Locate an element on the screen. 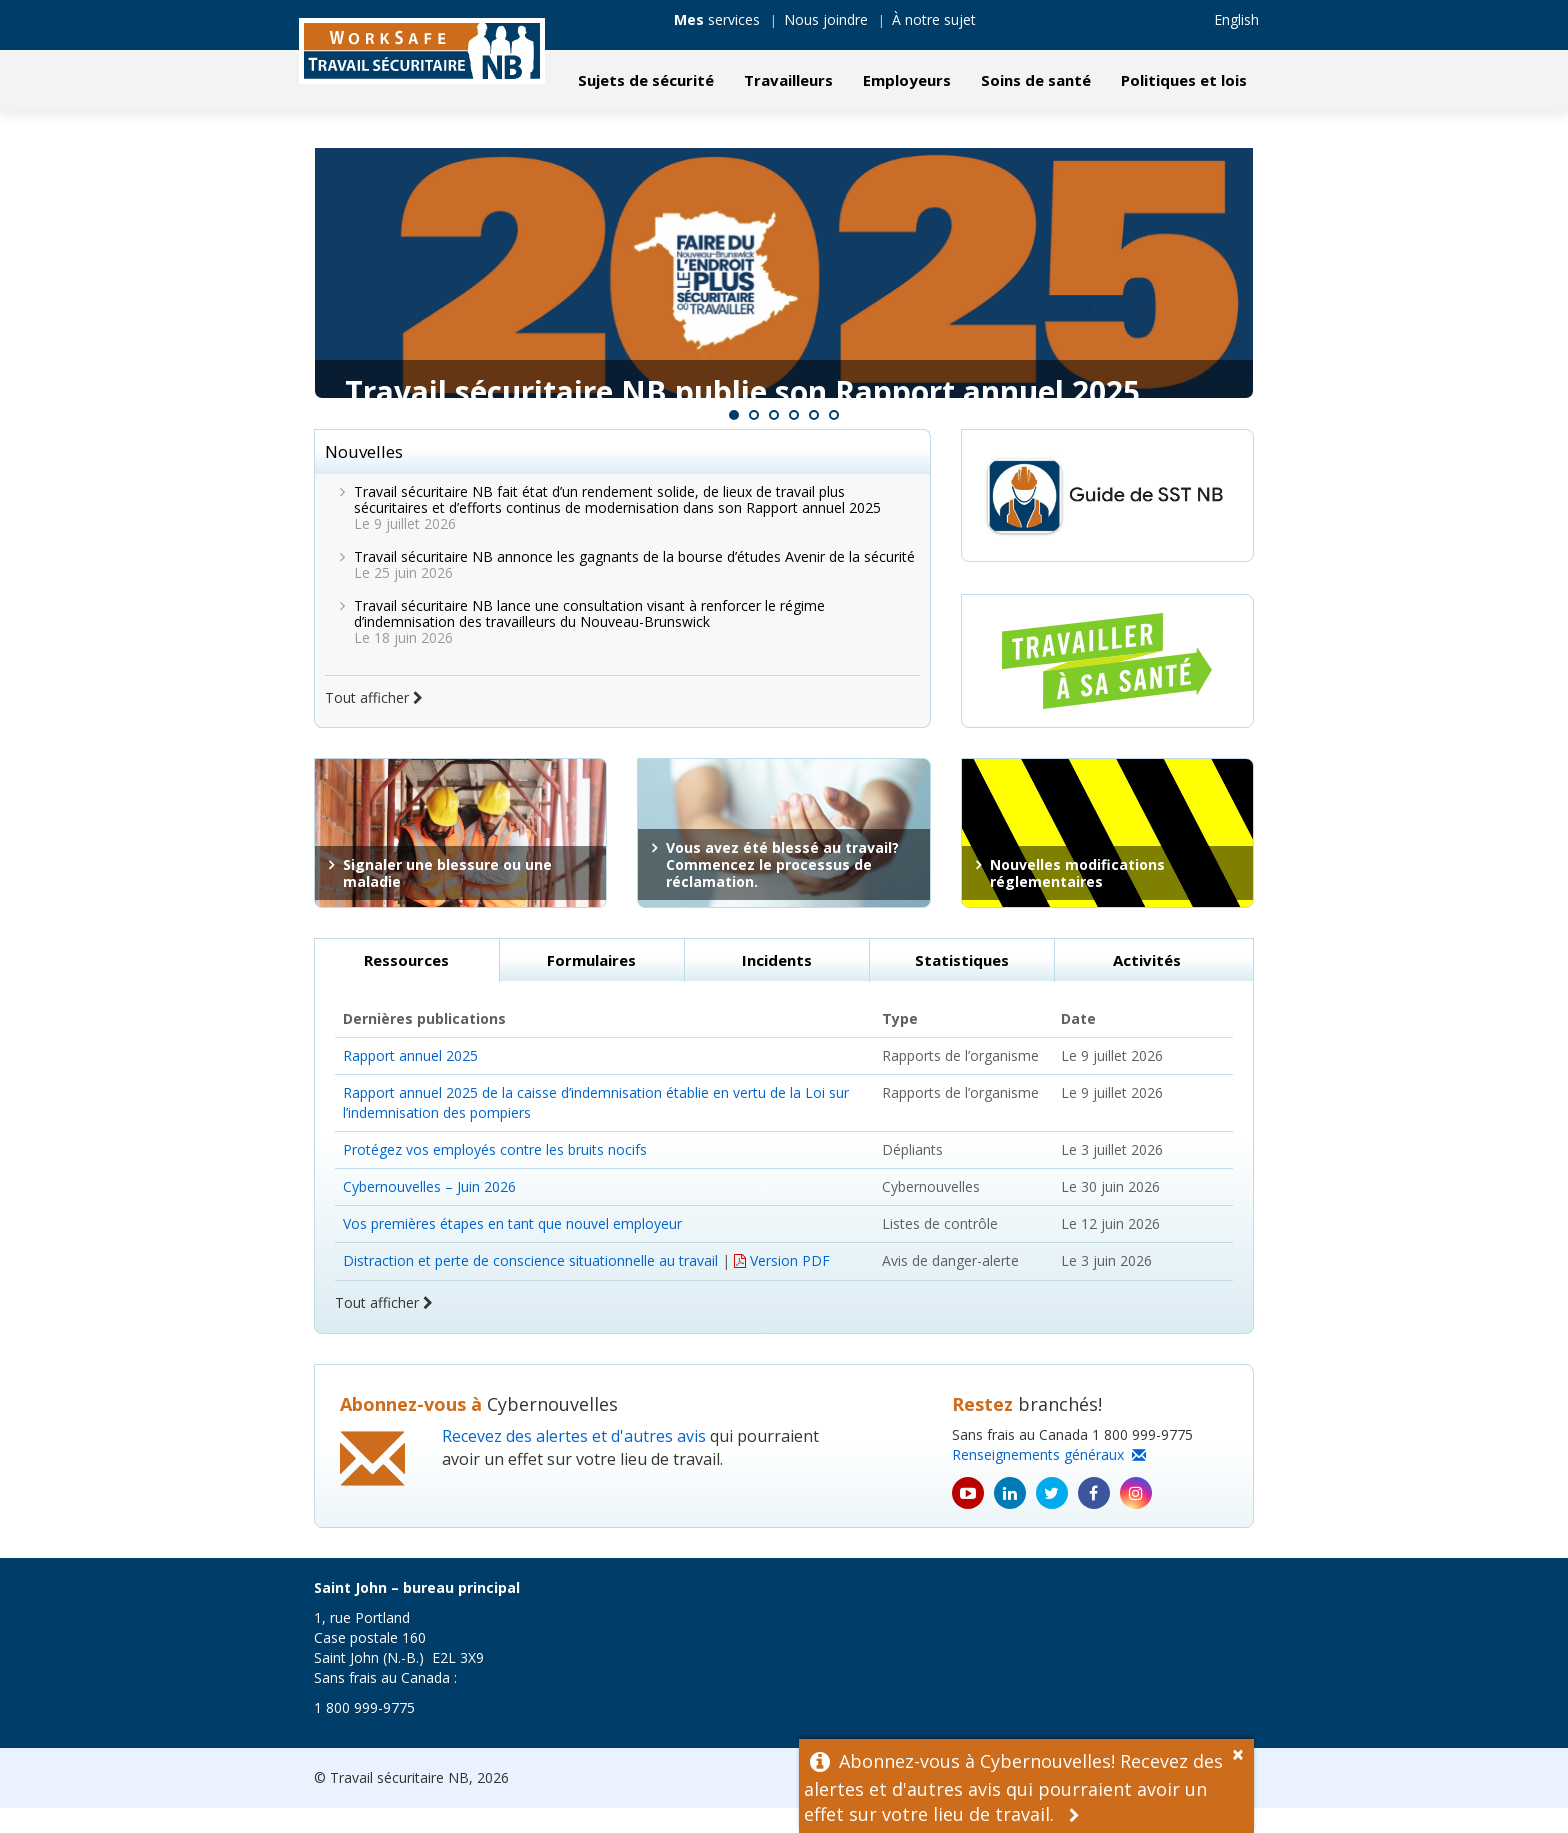  Employeurs is located at coordinates (907, 80).